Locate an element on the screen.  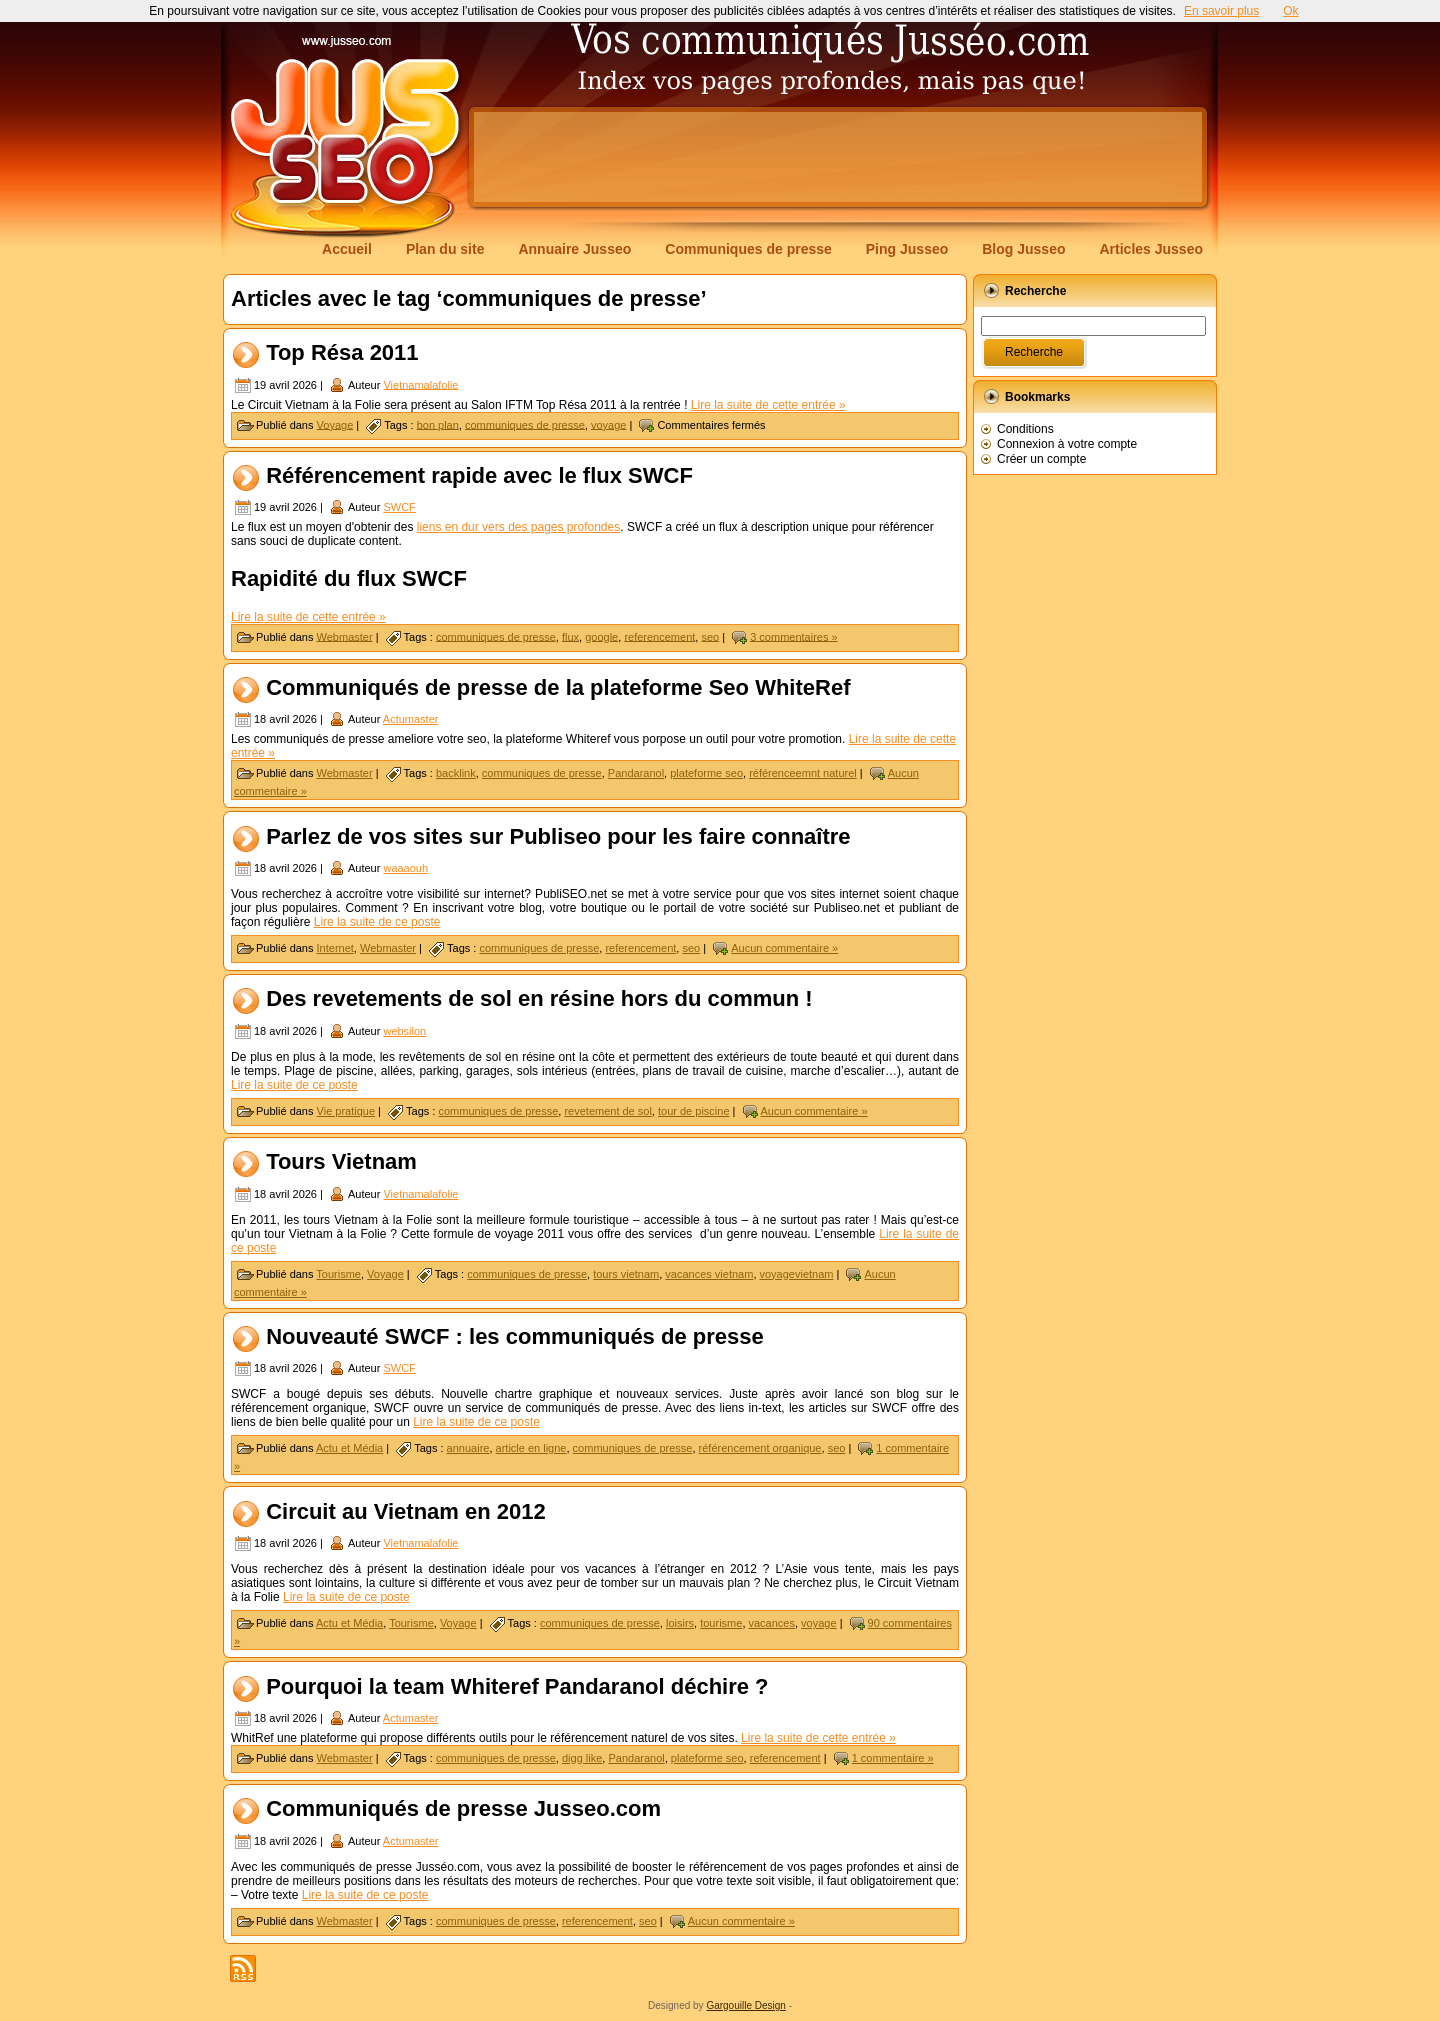
En savoir plus is located at coordinates (1221, 11).